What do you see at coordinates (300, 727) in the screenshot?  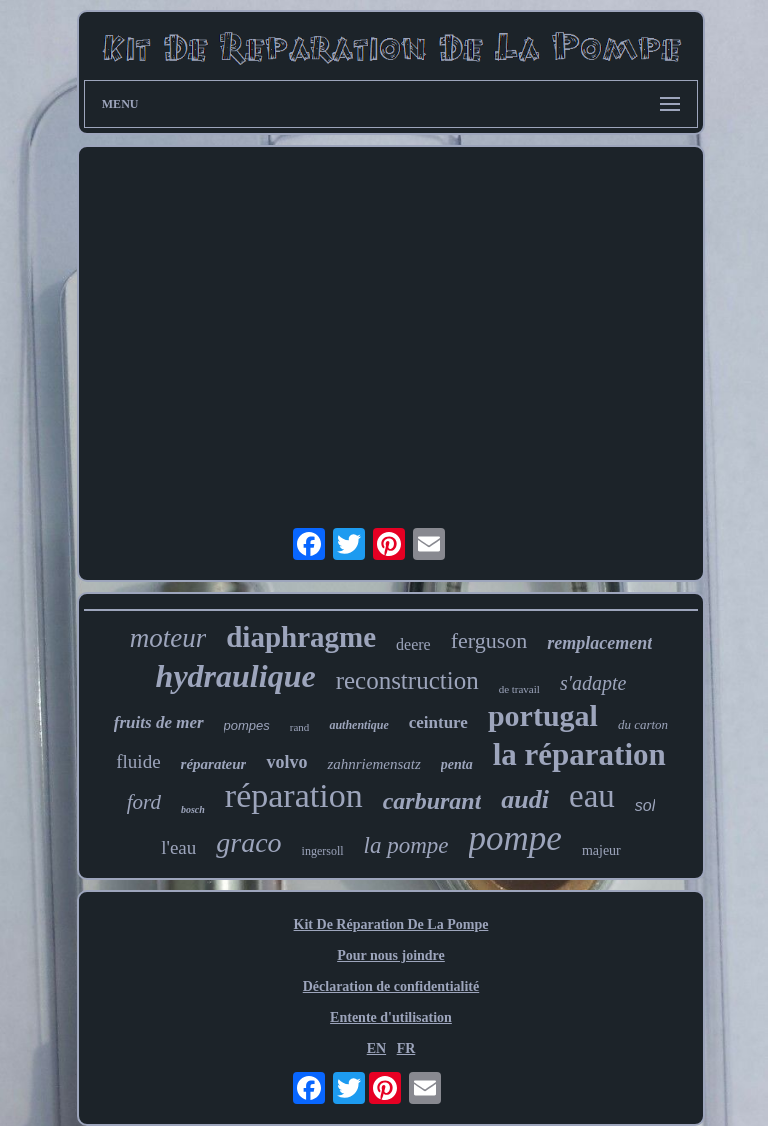 I see `rand` at bounding box center [300, 727].